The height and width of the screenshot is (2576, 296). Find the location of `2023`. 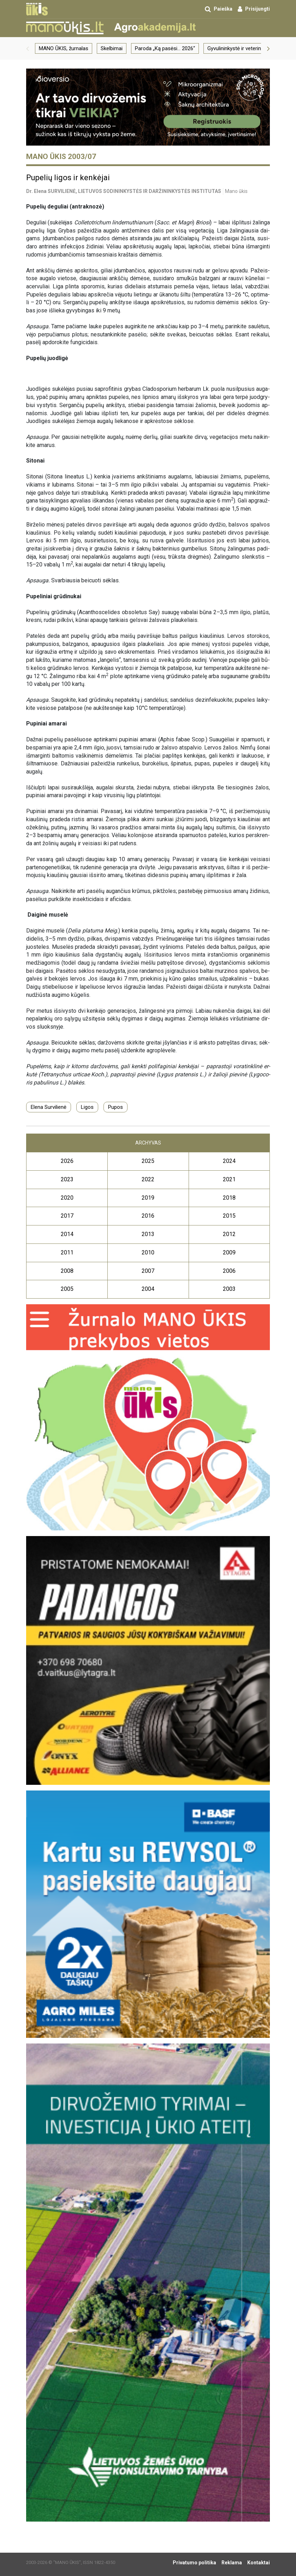

2023 is located at coordinates (67, 1179).